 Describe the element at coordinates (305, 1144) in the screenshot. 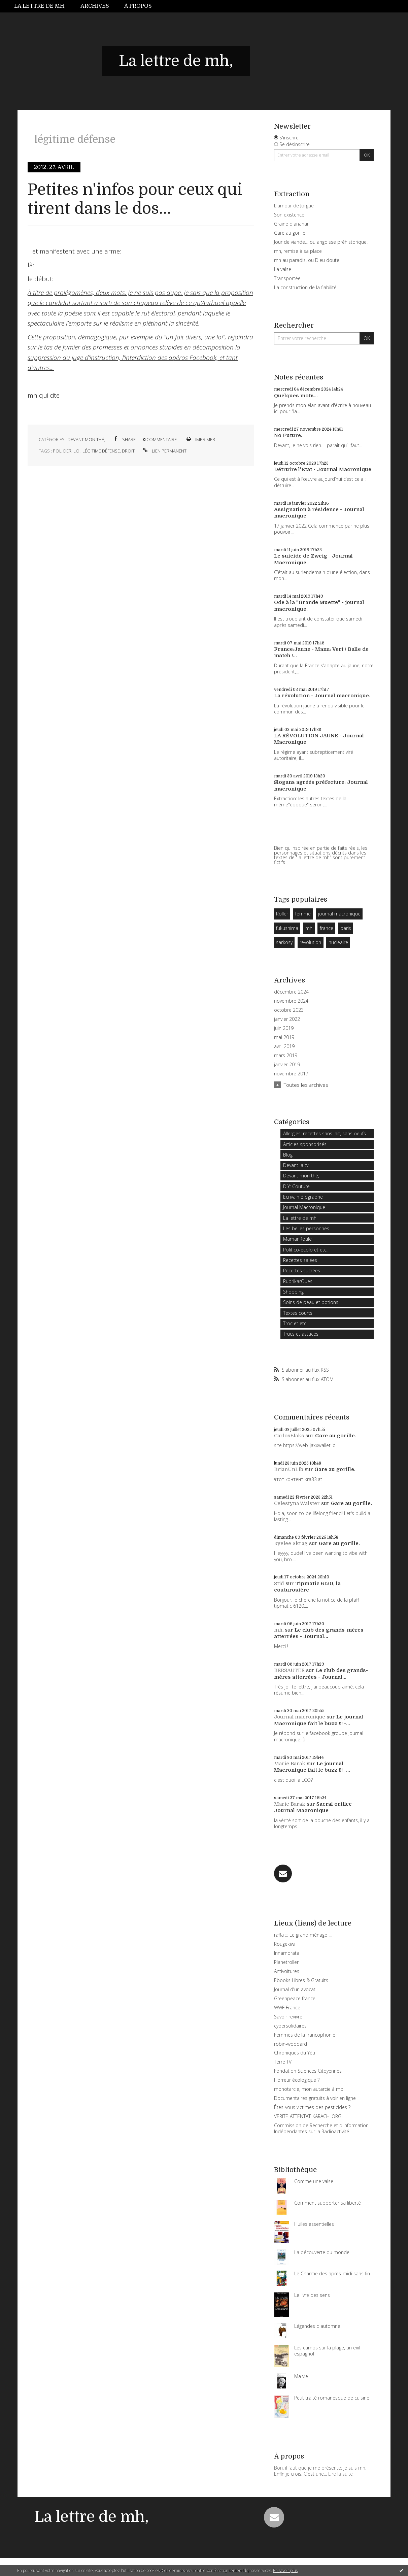

I see `Articles sponsorisés` at that location.